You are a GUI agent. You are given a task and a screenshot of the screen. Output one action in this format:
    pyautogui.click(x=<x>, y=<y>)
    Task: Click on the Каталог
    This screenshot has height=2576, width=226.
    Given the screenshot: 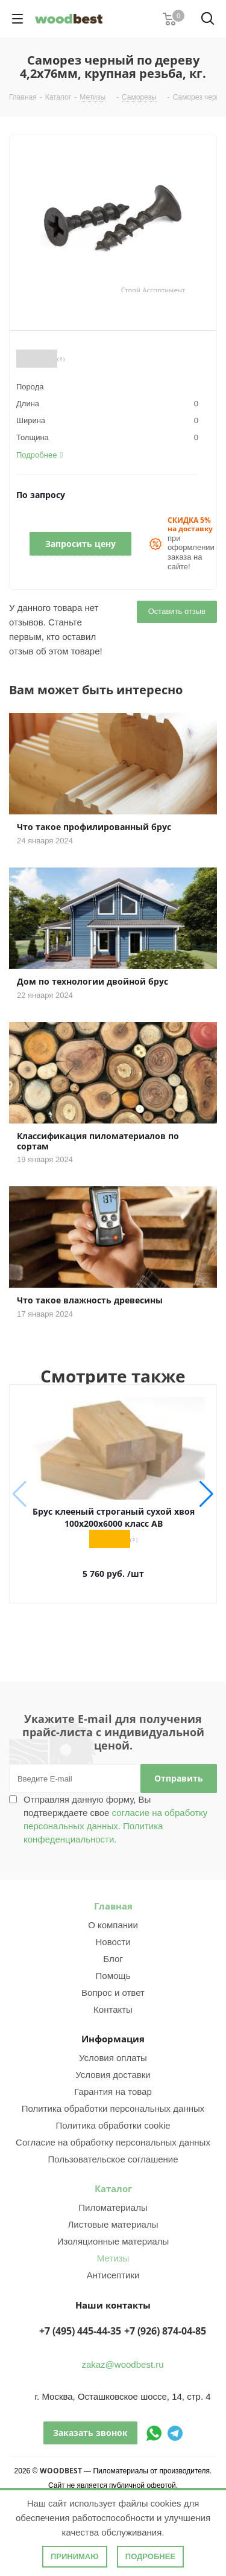 What is the action you would take?
    pyautogui.click(x=113, y=2188)
    